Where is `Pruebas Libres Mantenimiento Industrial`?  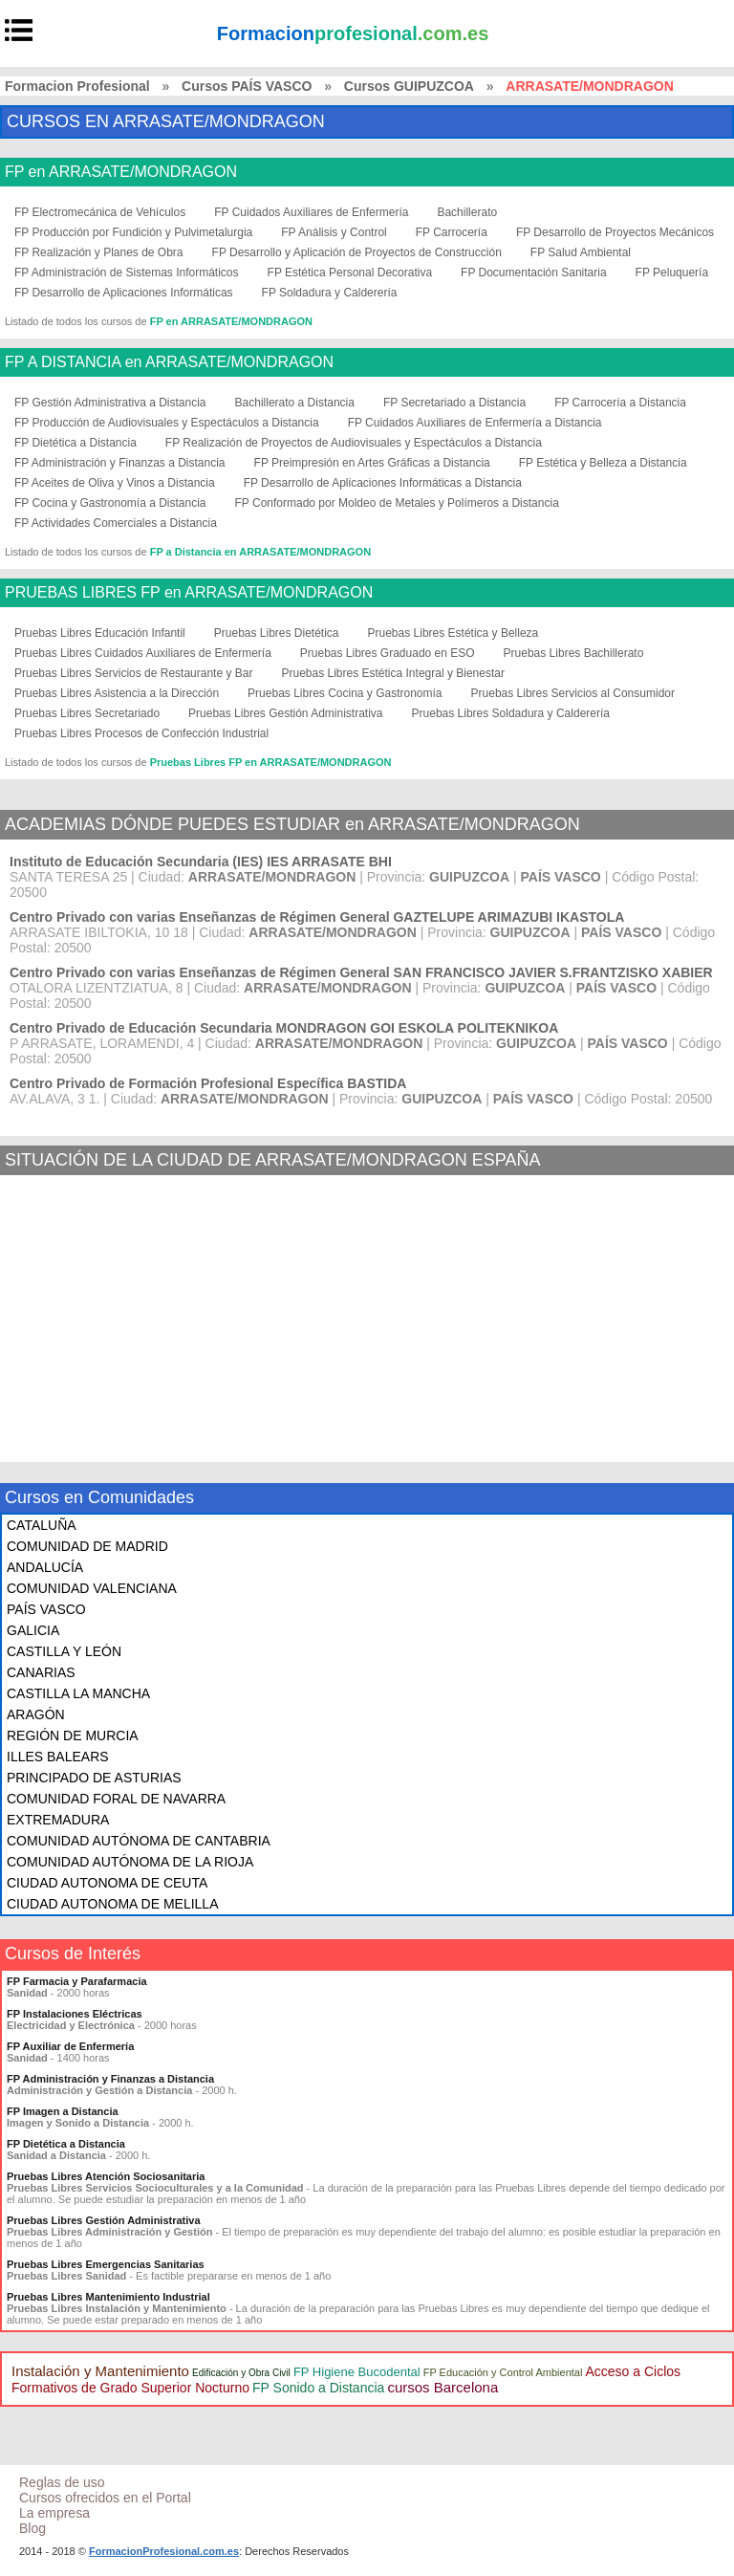 Pruebas Libres Mantenimiento Industrial is located at coordinates (108, 2297).